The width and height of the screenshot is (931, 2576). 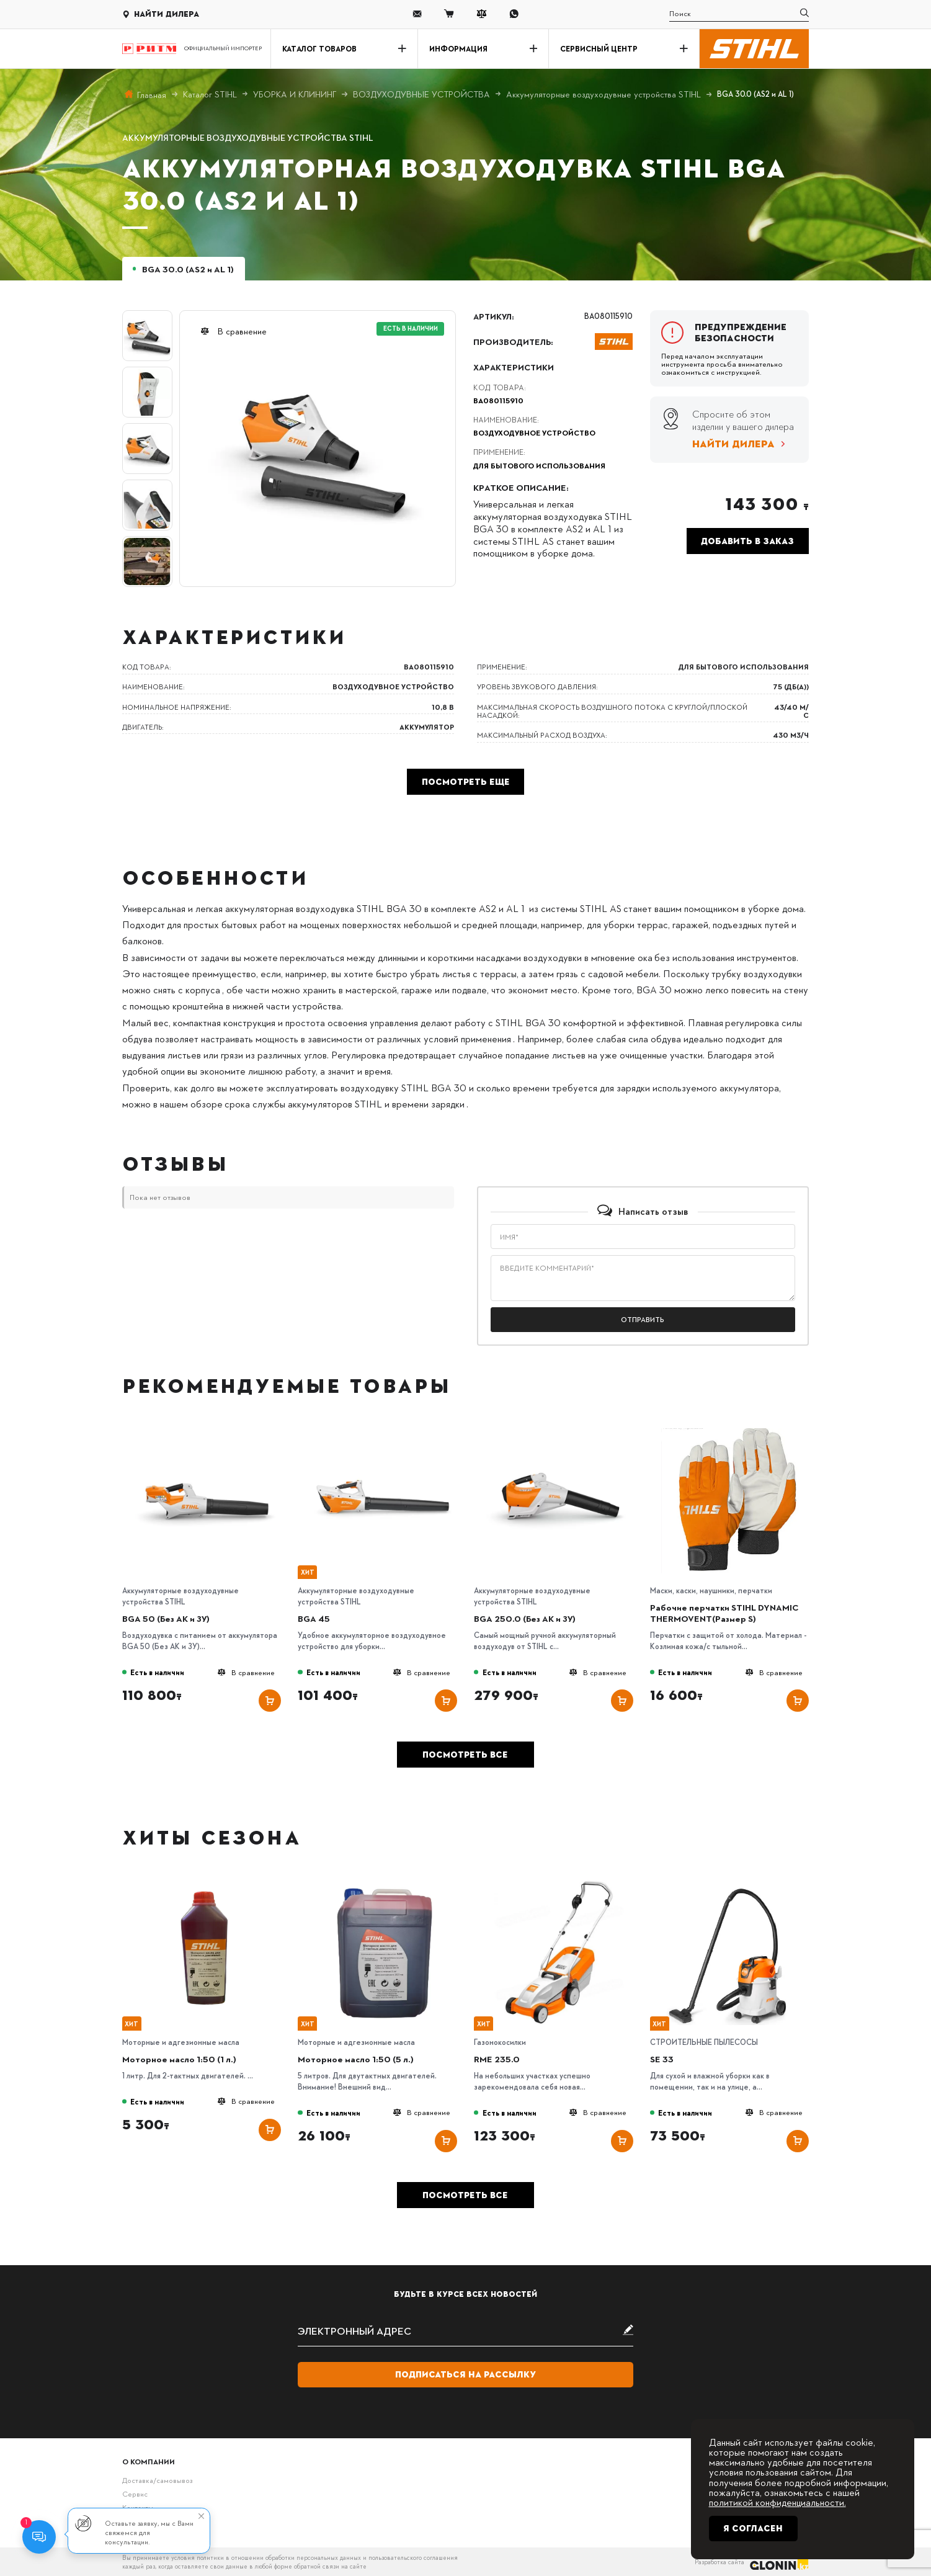 What do you see at coordinates (559, 1883) in the screenshot?
I see `[RME 235.0]` at bounding box center [559, 1883].